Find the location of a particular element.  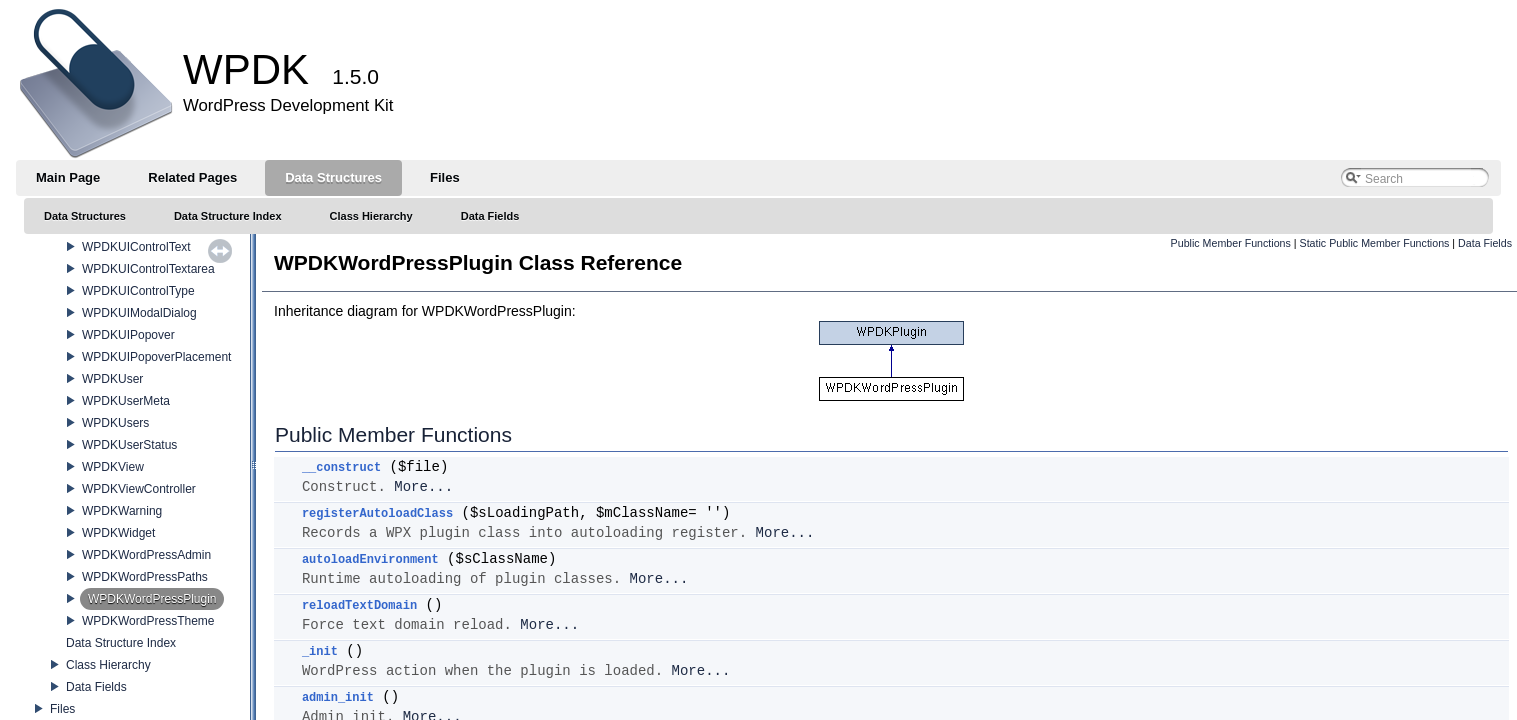

Class Hierarchy is located at coordinates (108, 665).